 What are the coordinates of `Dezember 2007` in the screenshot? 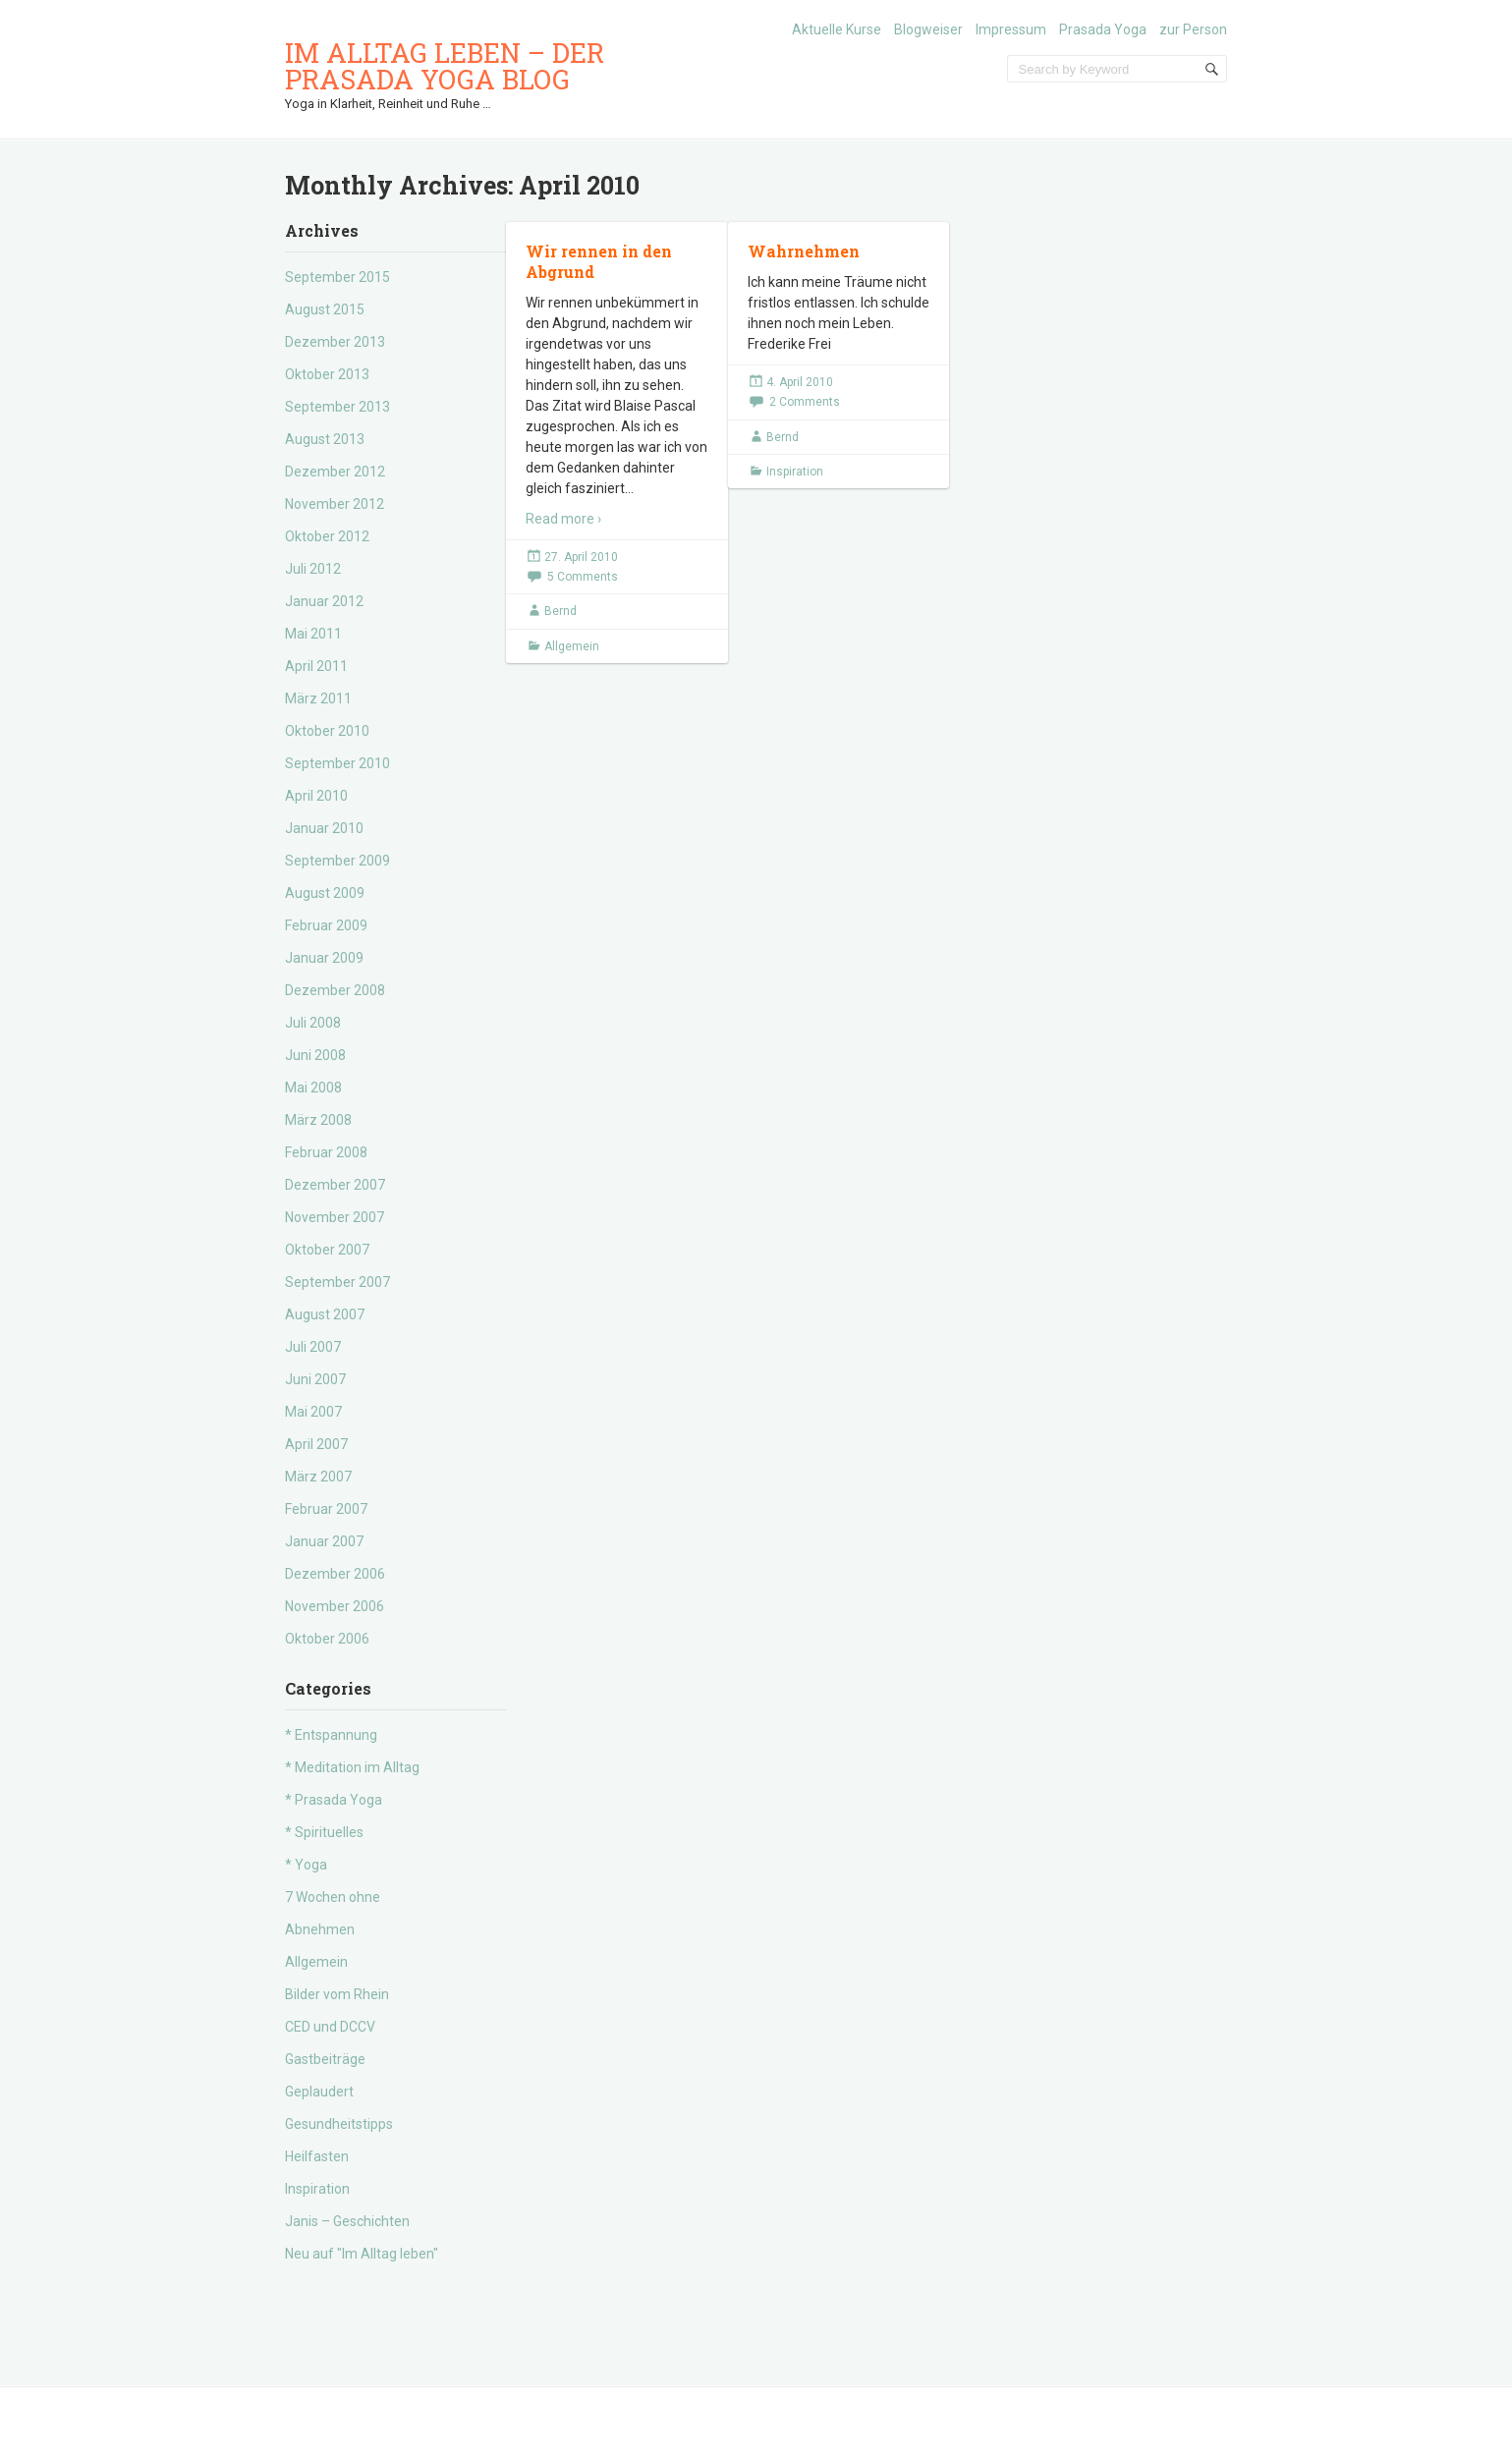 It's located at (335, 1185).